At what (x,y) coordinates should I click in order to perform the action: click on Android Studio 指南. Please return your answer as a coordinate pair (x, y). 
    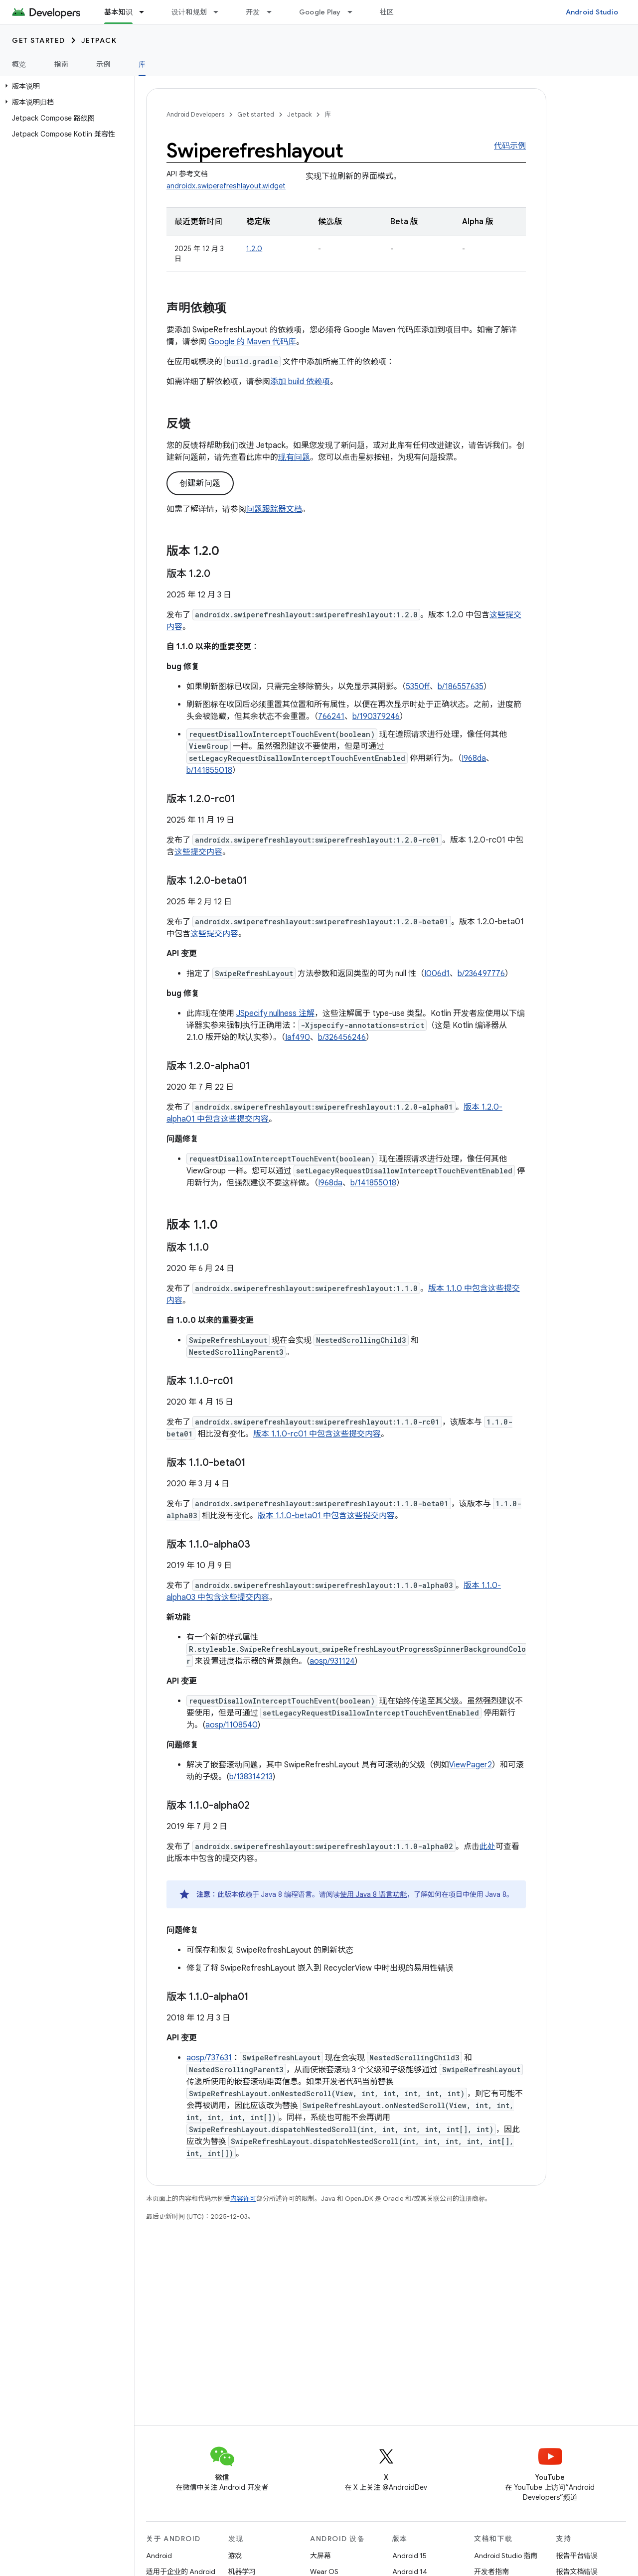
    Looking at the image, I should click on (505, 2555).